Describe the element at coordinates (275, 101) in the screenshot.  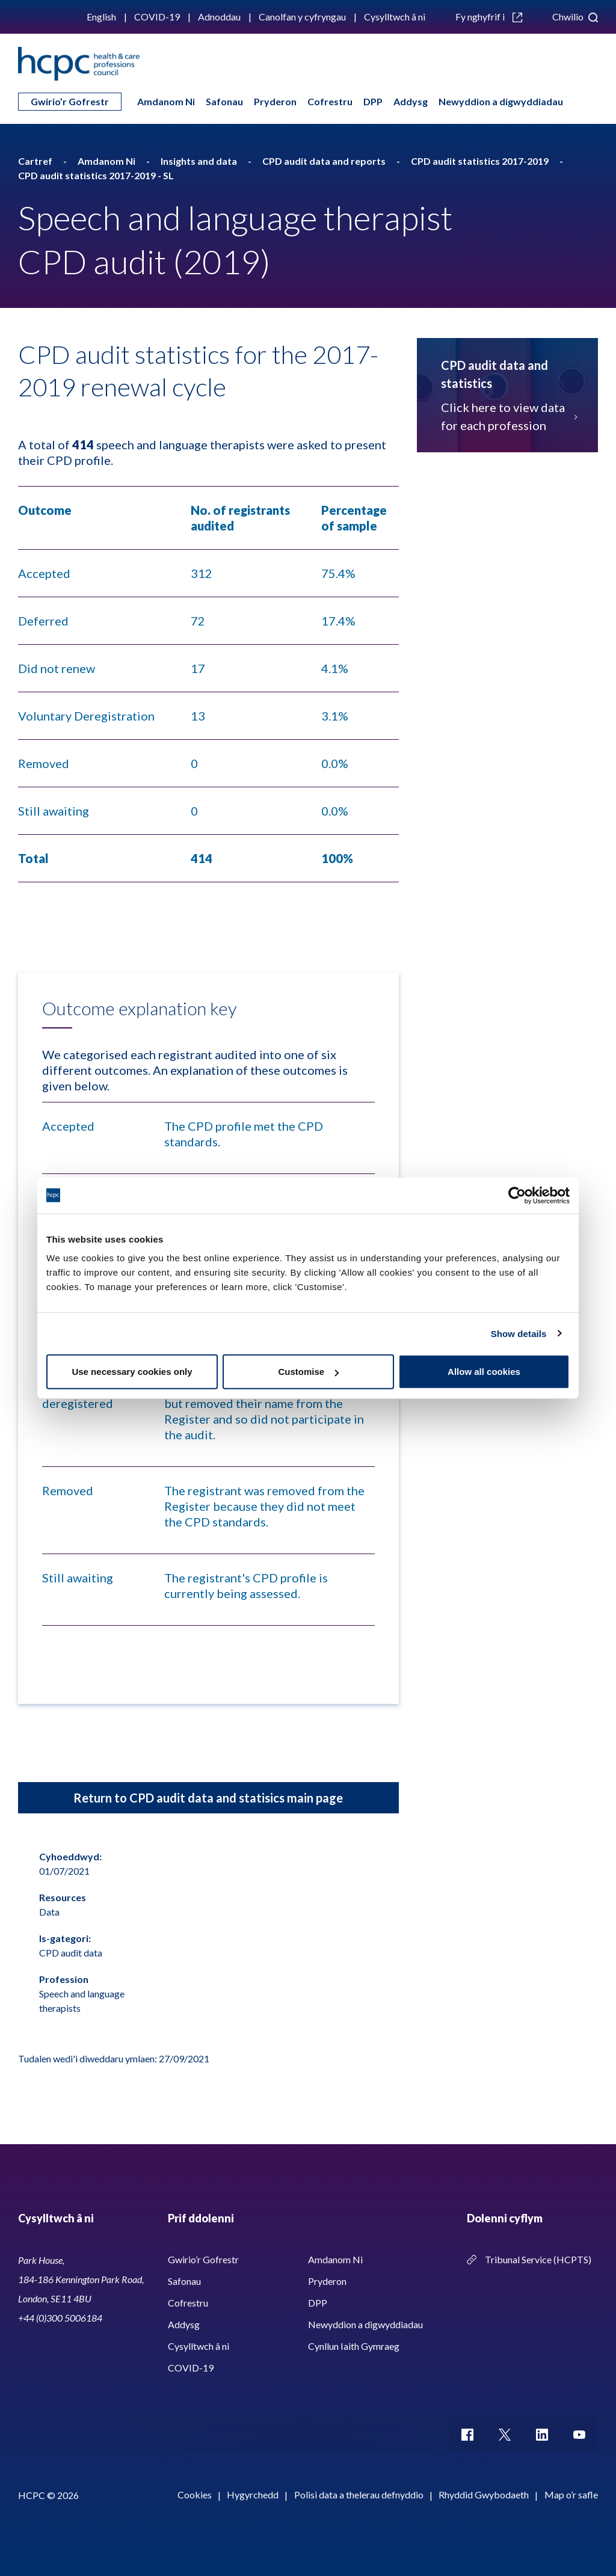
I see `Pryderon` at that location.